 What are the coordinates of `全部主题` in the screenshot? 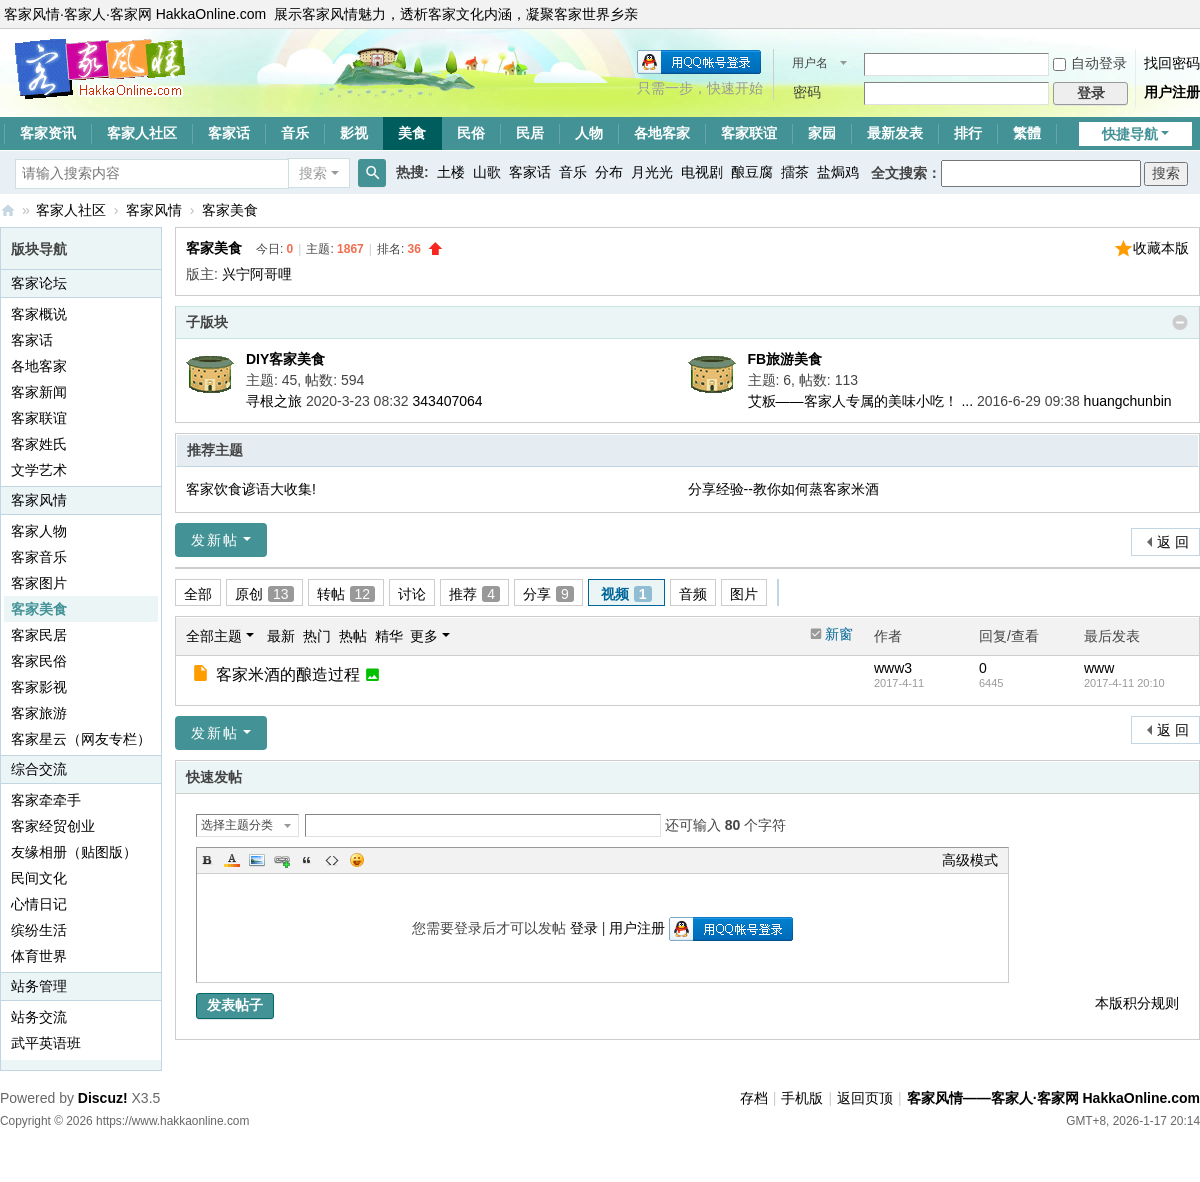 It's located at (214, 636).